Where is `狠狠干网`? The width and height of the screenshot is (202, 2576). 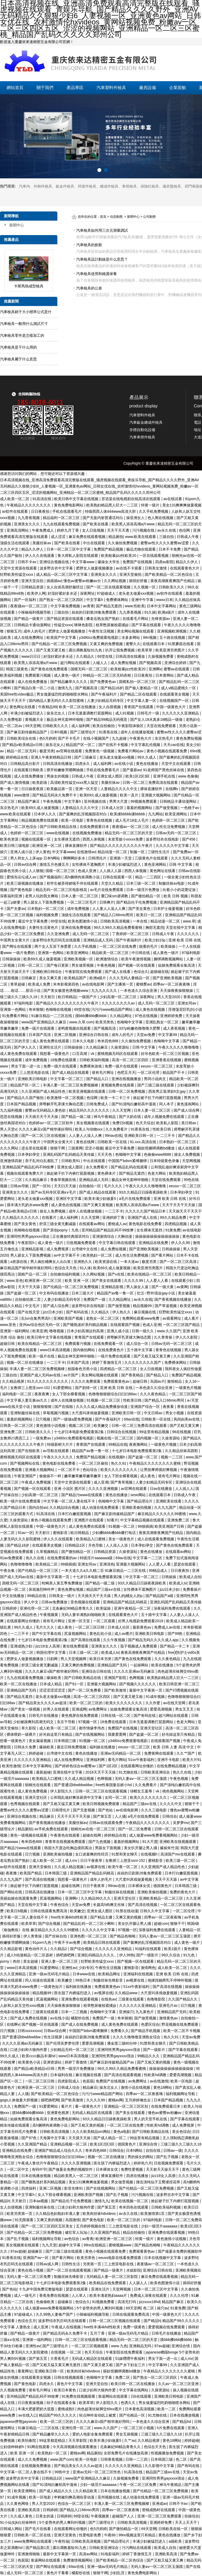
狠狠干网 is located at coordinates (58, 1148).